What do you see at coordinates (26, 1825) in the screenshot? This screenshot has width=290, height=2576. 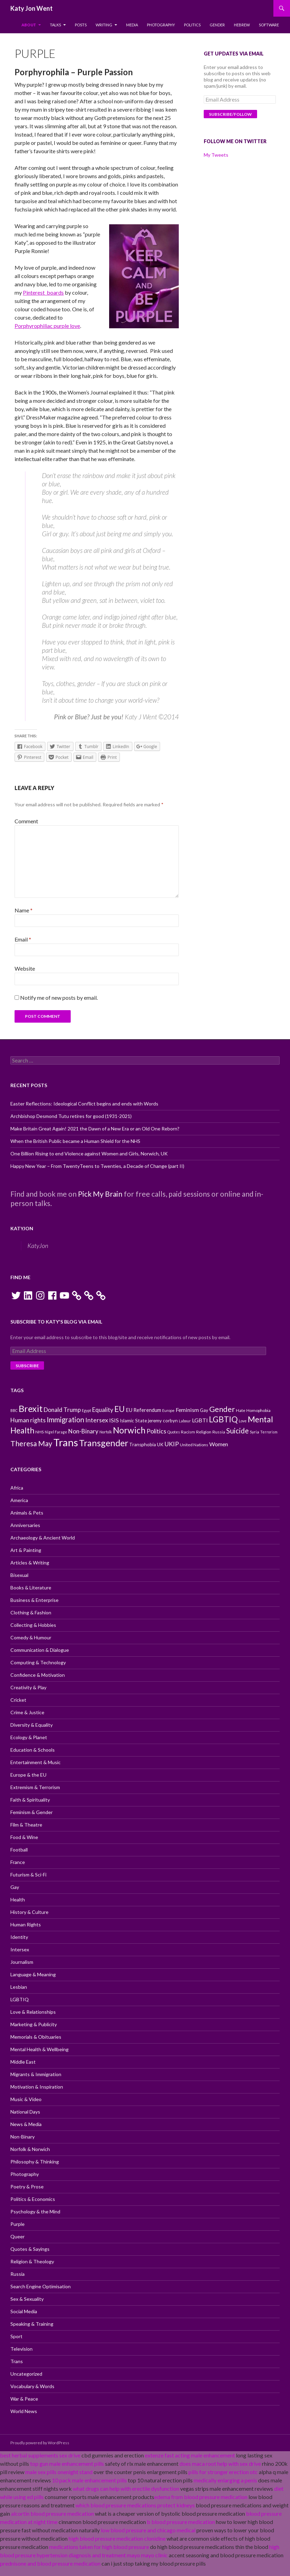 I see `Film & Theatre` at bounding box center [26, 1825].